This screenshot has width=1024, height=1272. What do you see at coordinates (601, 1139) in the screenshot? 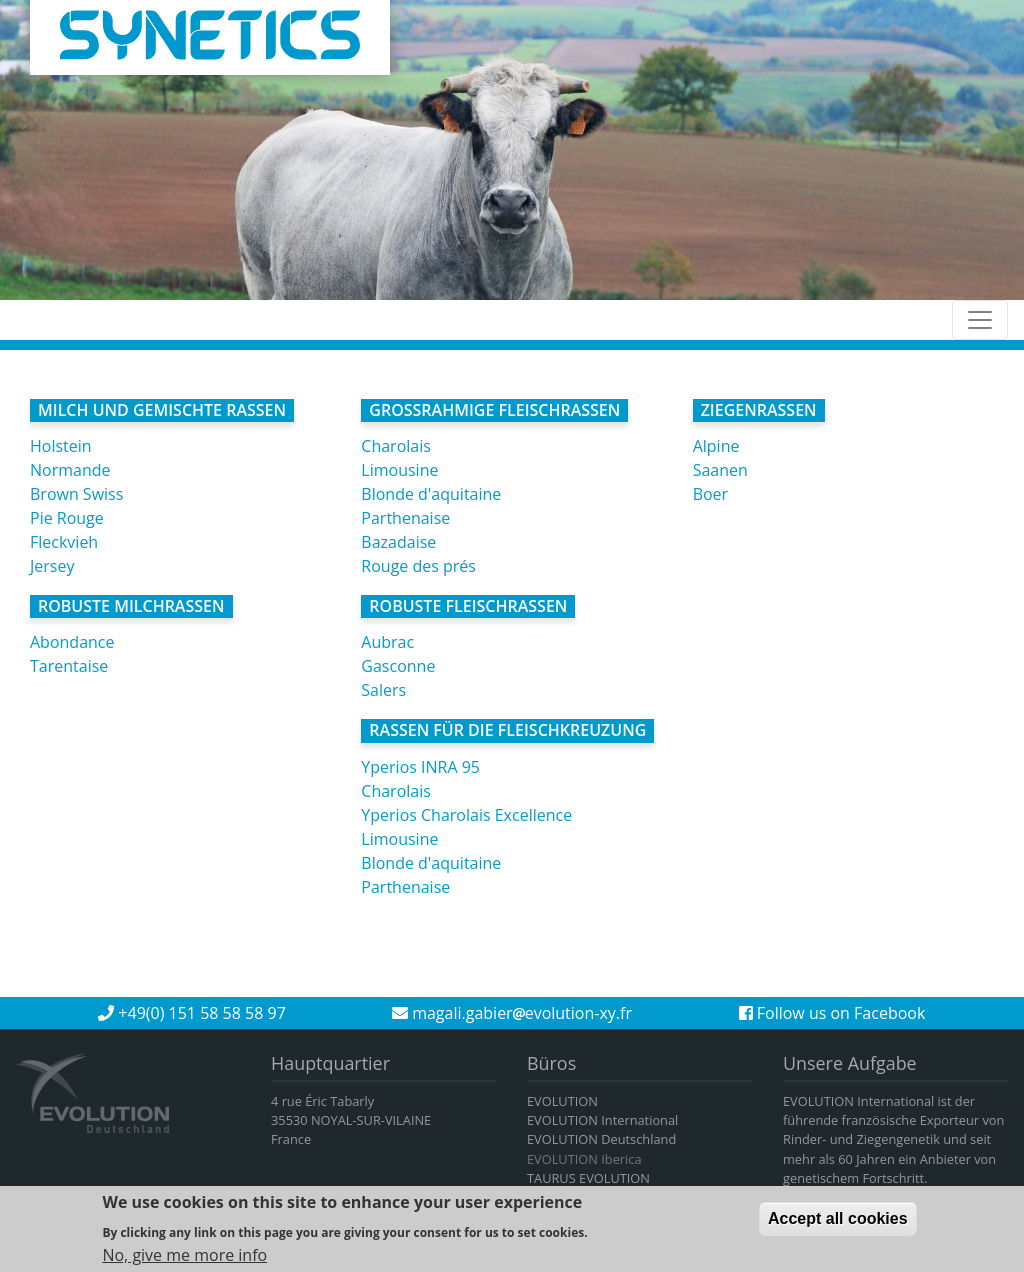
I see `EVOLUTION Deutschland` at bounding box center [601, 1139].